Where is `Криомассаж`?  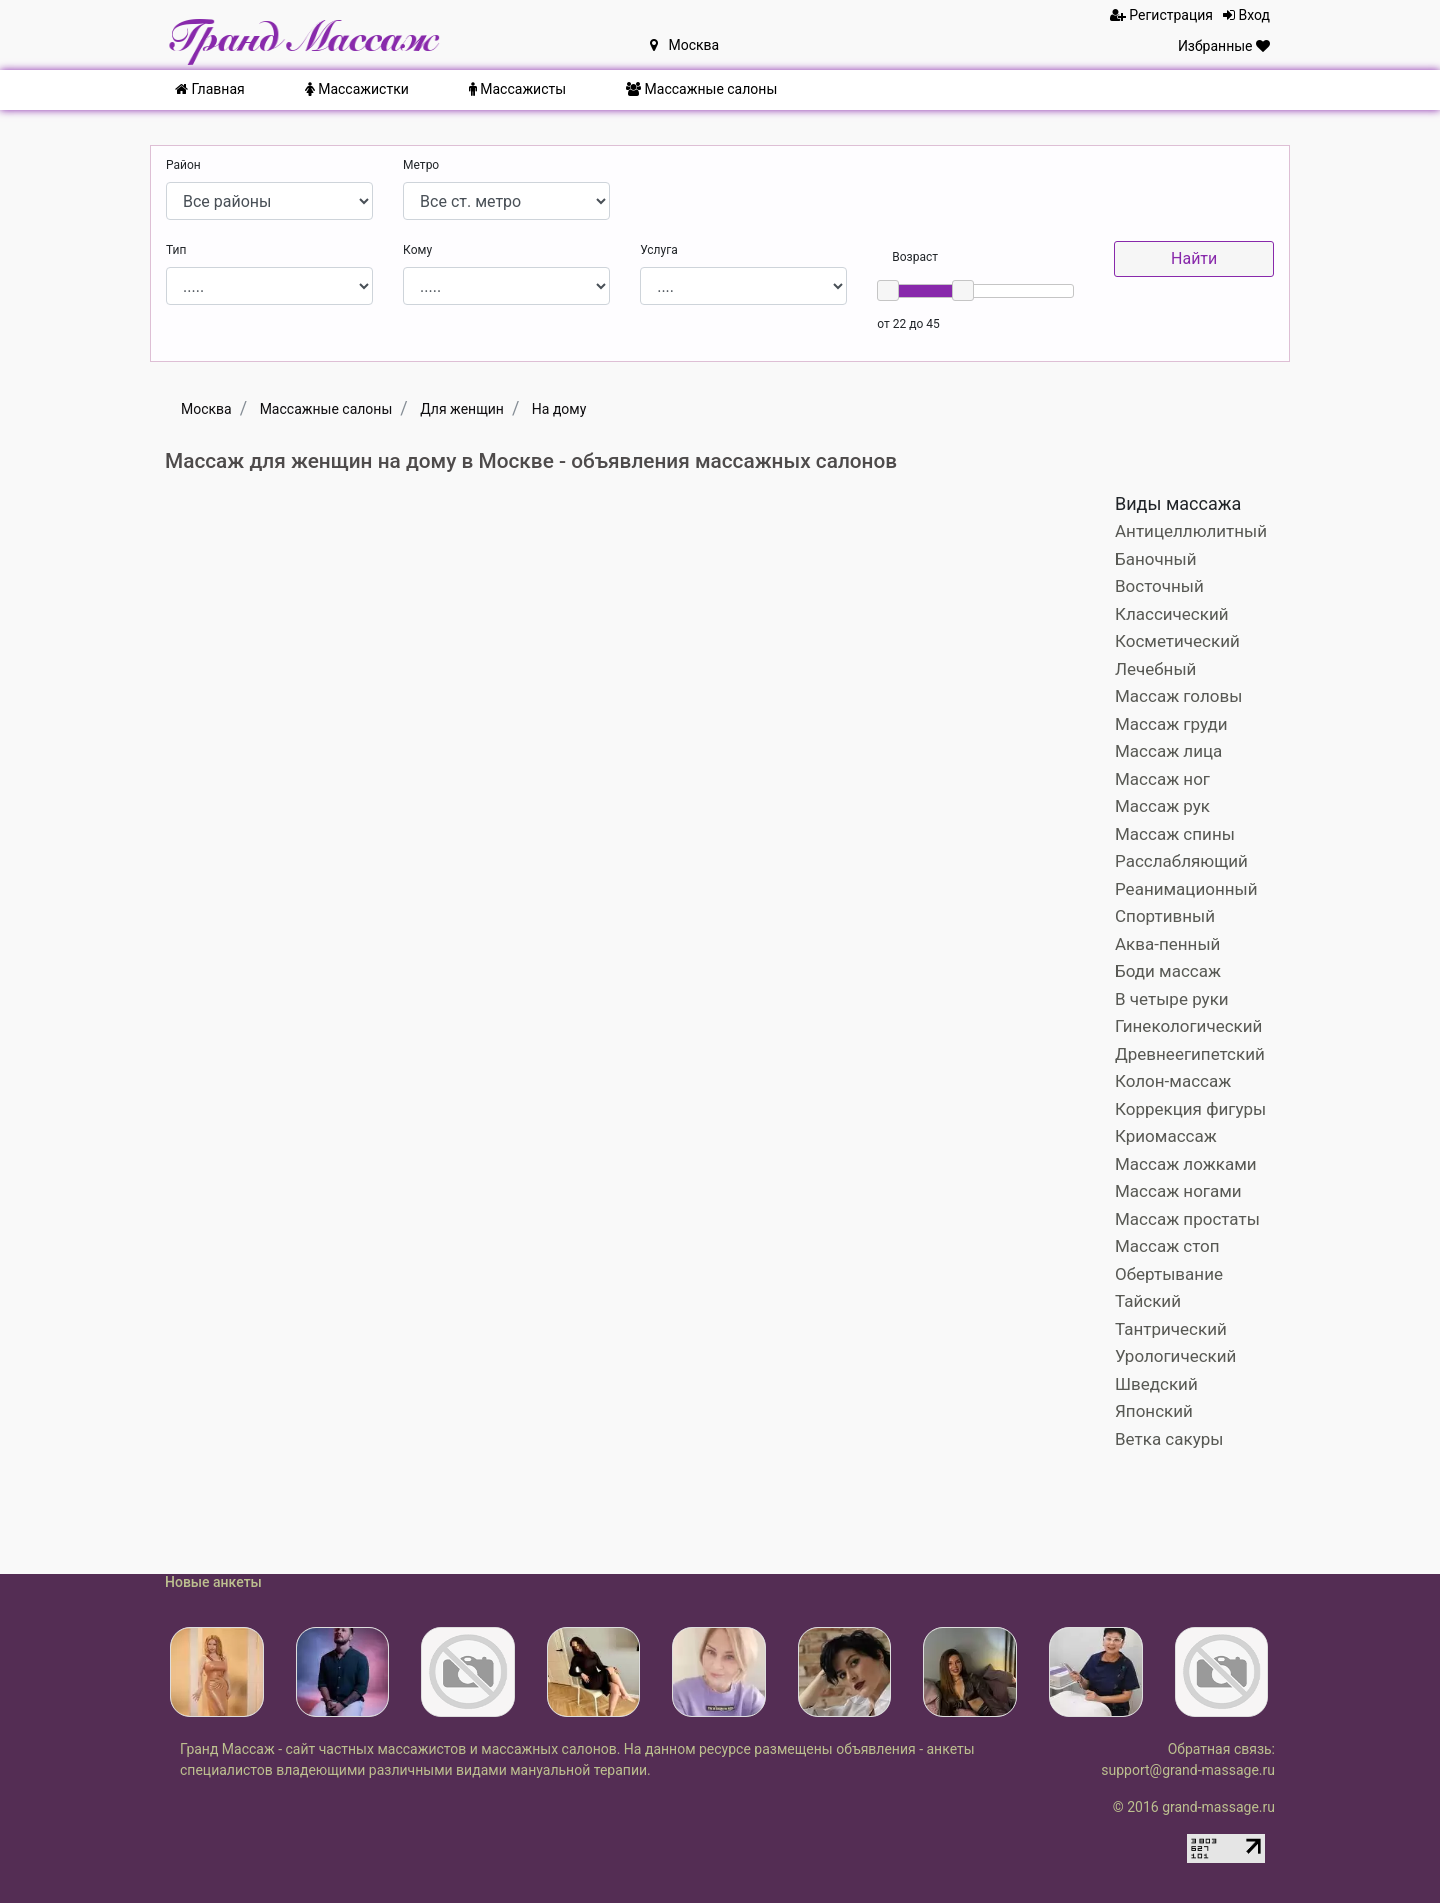
Криомассаж is located at coordinates (1166, 1136).